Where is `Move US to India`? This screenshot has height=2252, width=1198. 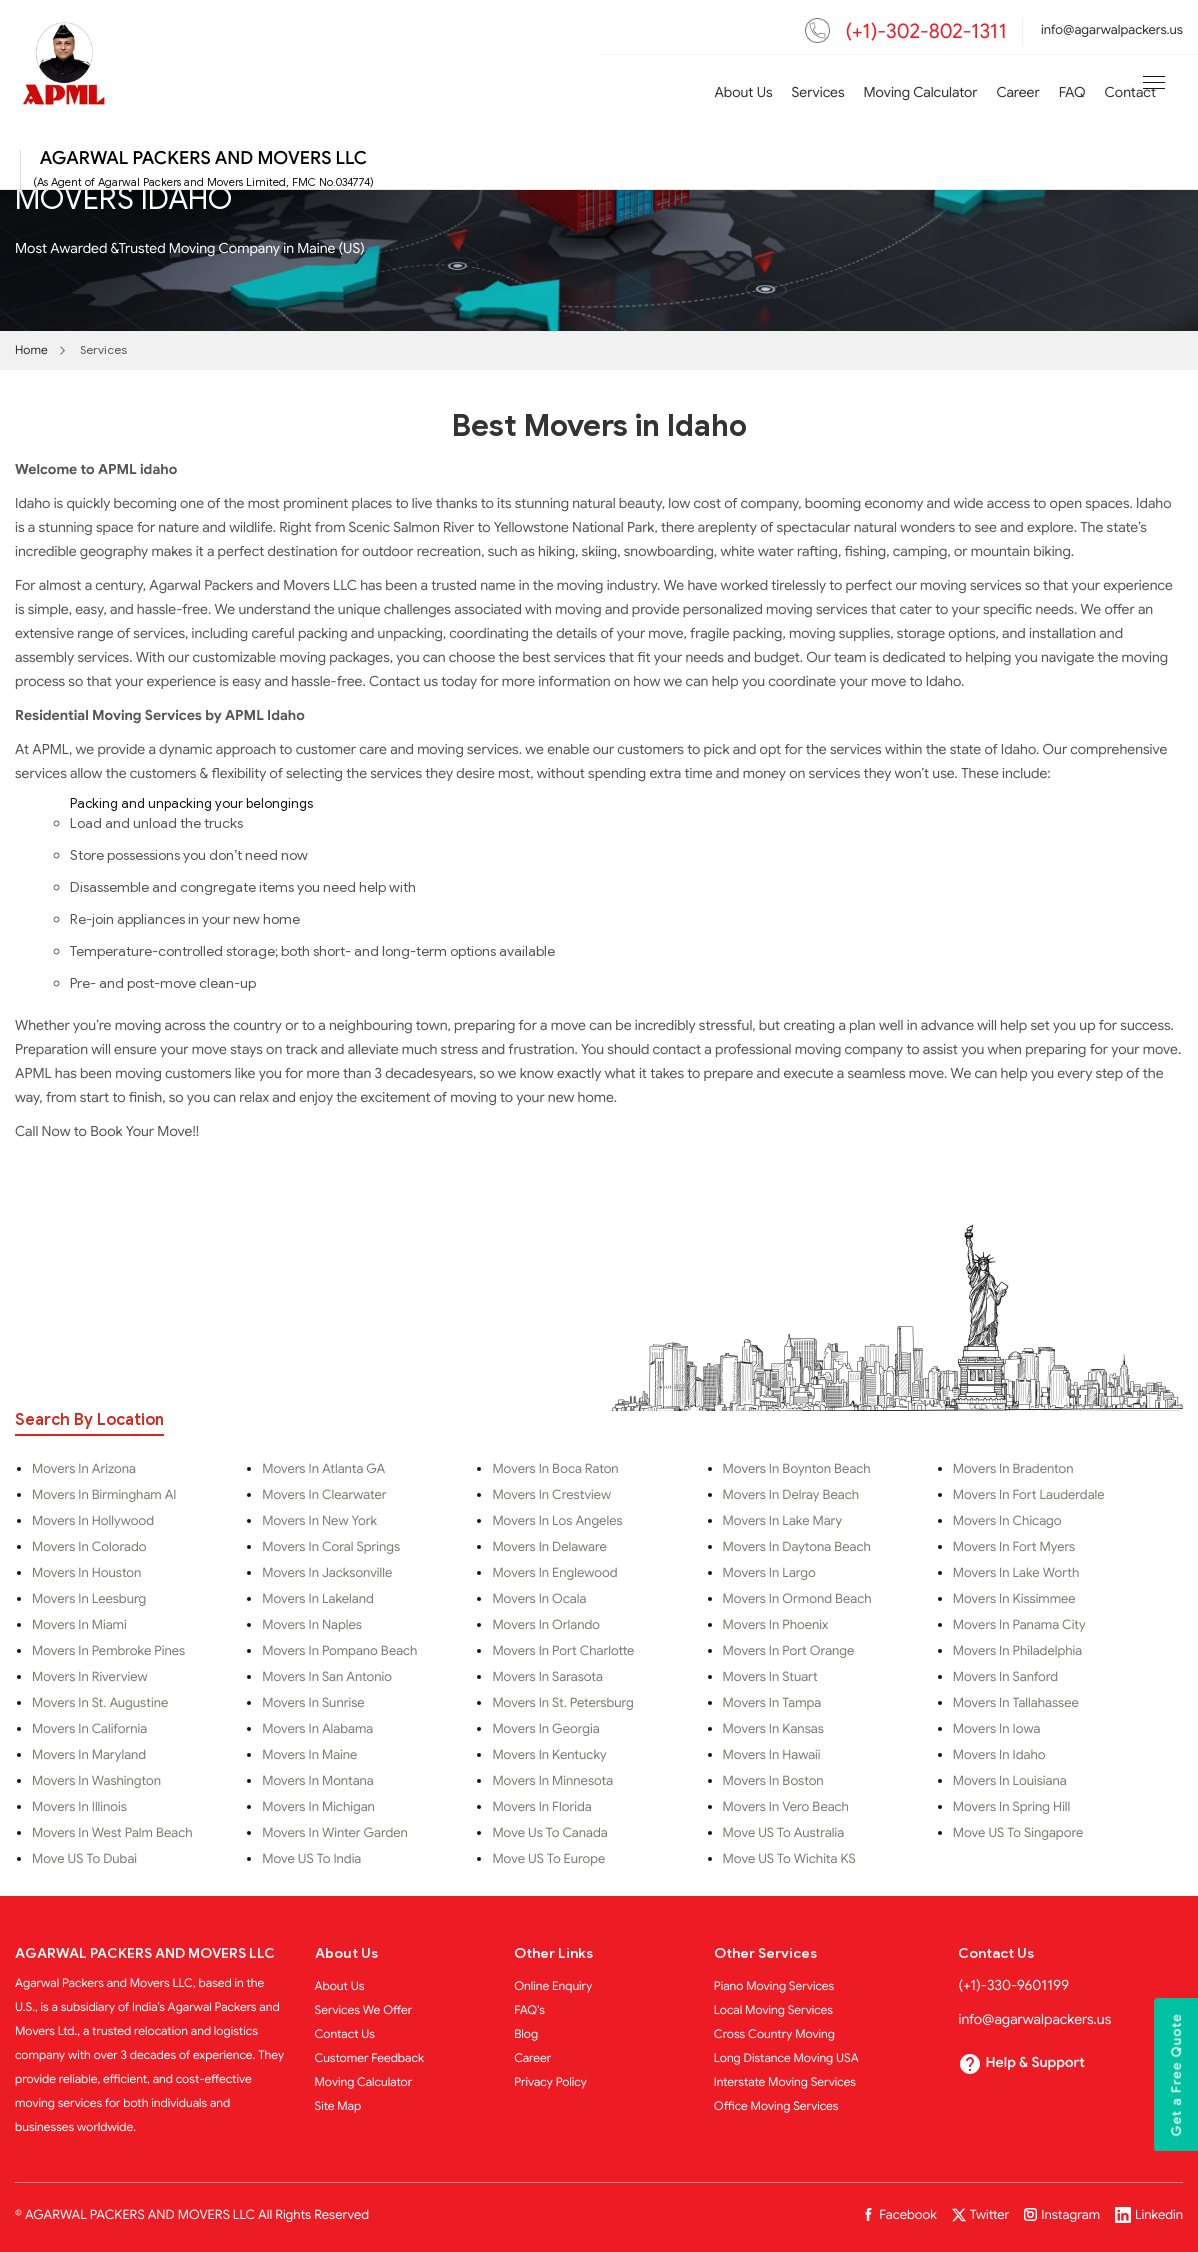
Move US to India is located at coordinates (311, 1859).